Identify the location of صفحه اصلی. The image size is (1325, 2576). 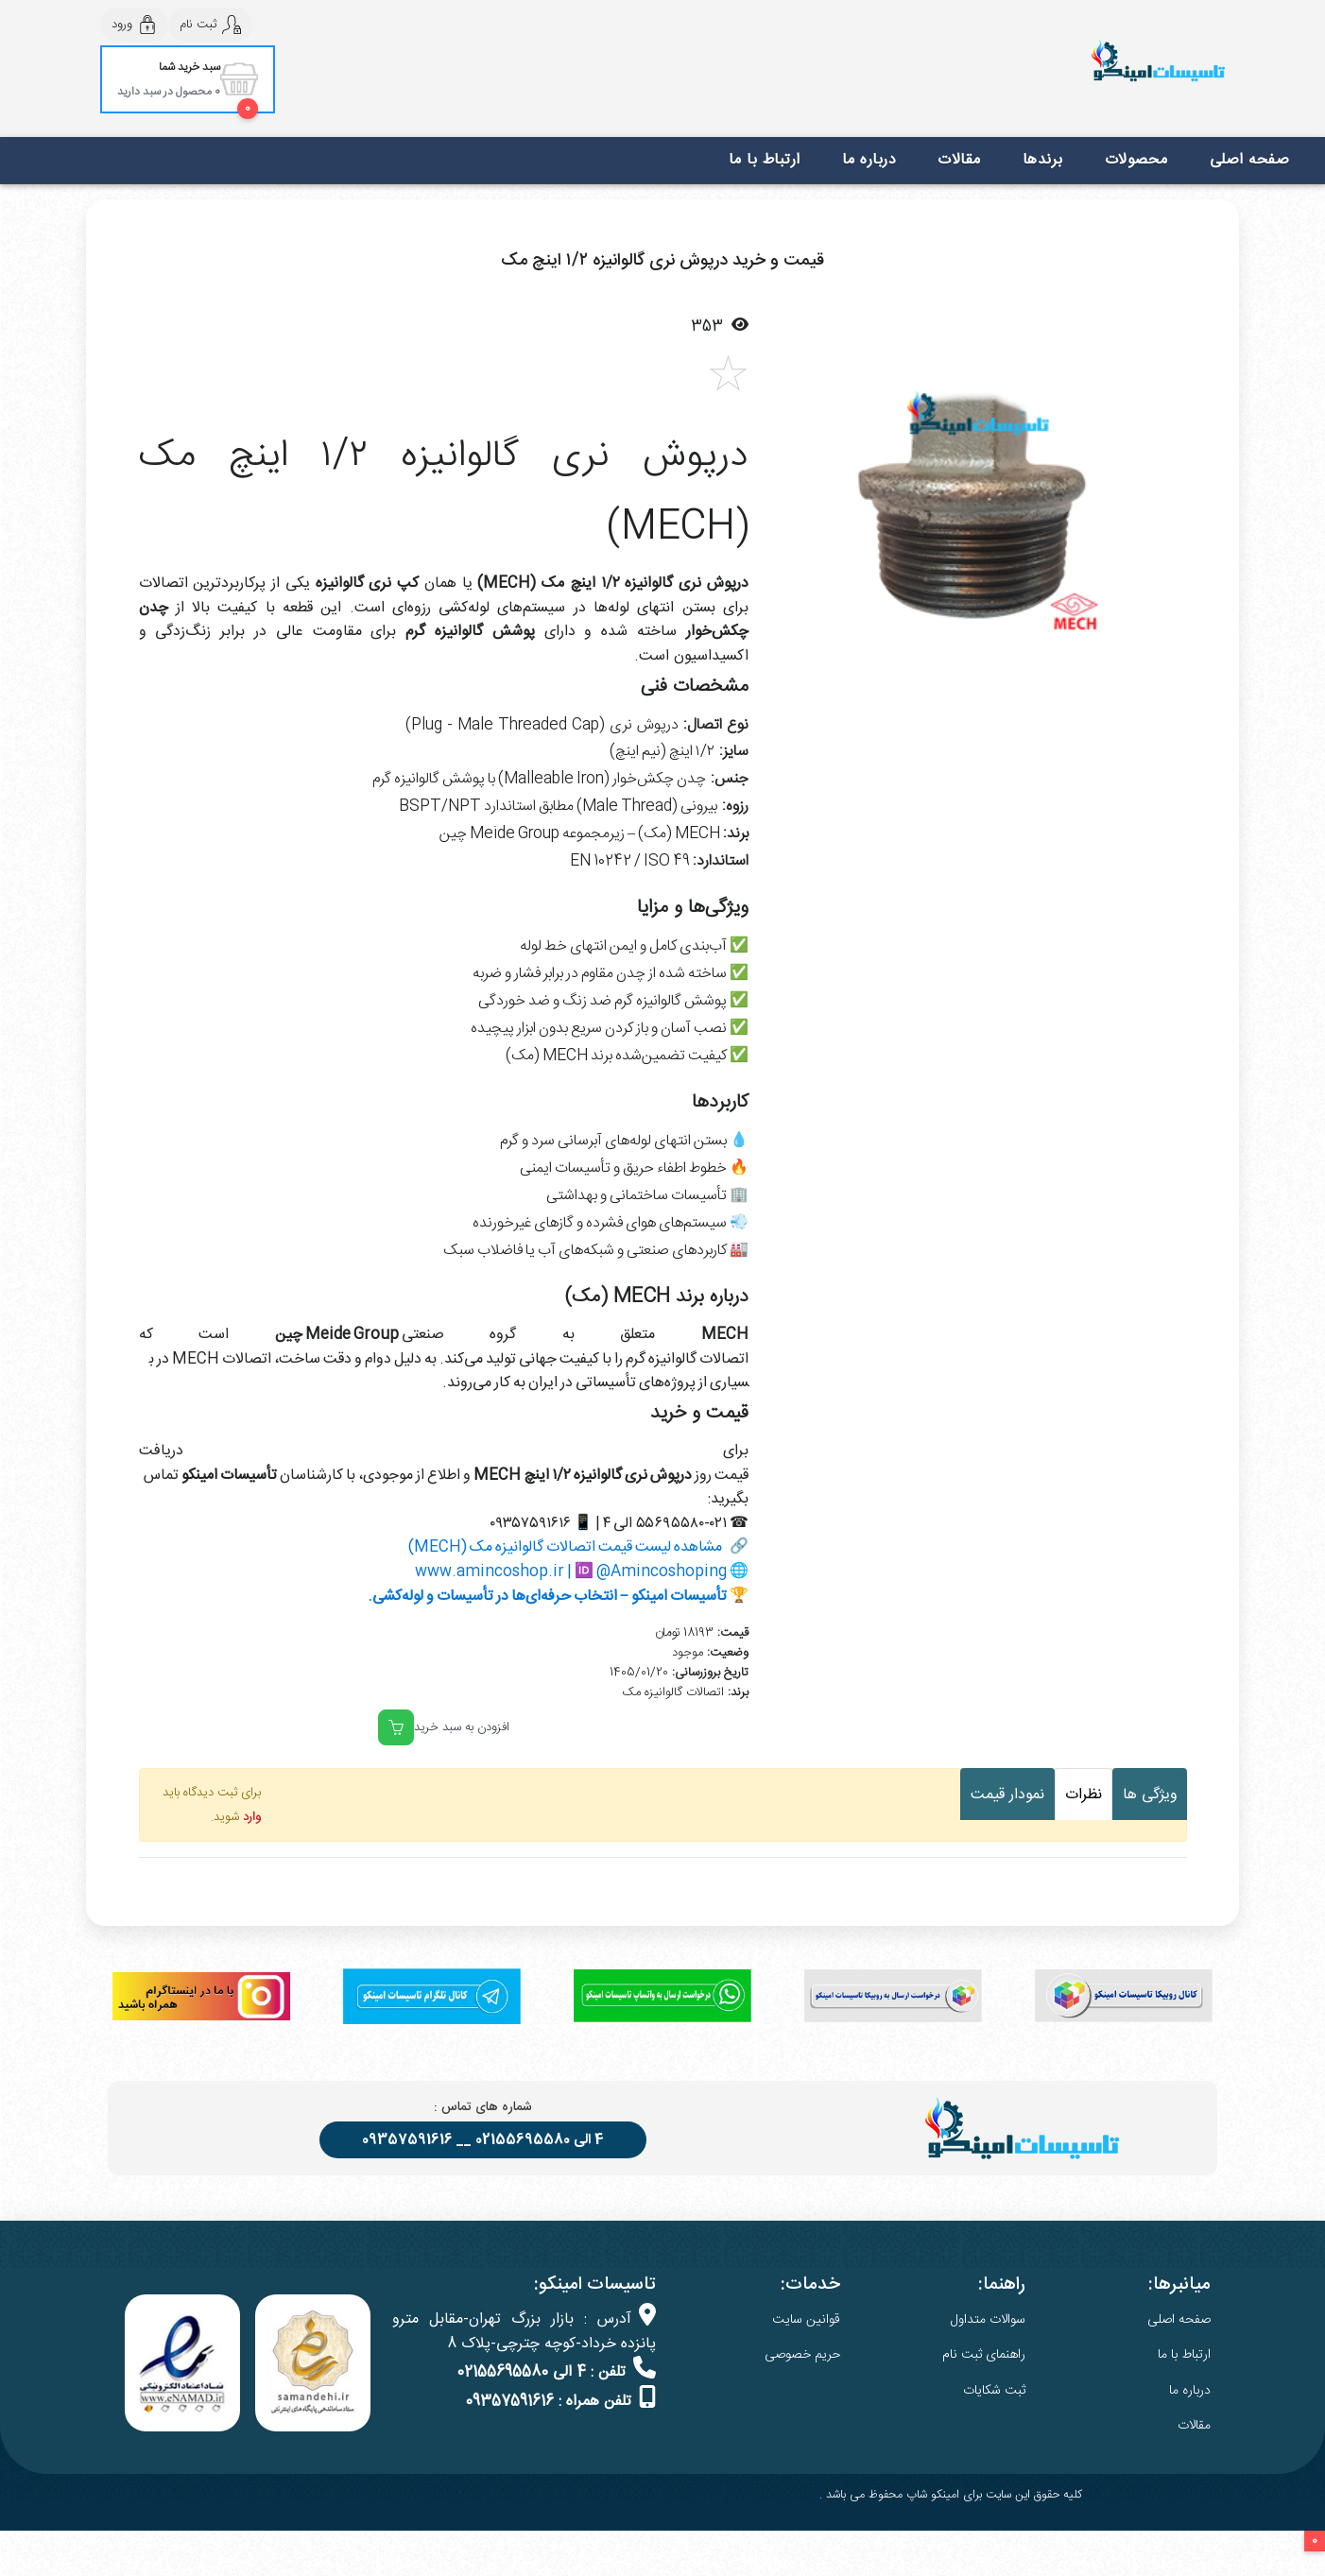
(1250, 160).